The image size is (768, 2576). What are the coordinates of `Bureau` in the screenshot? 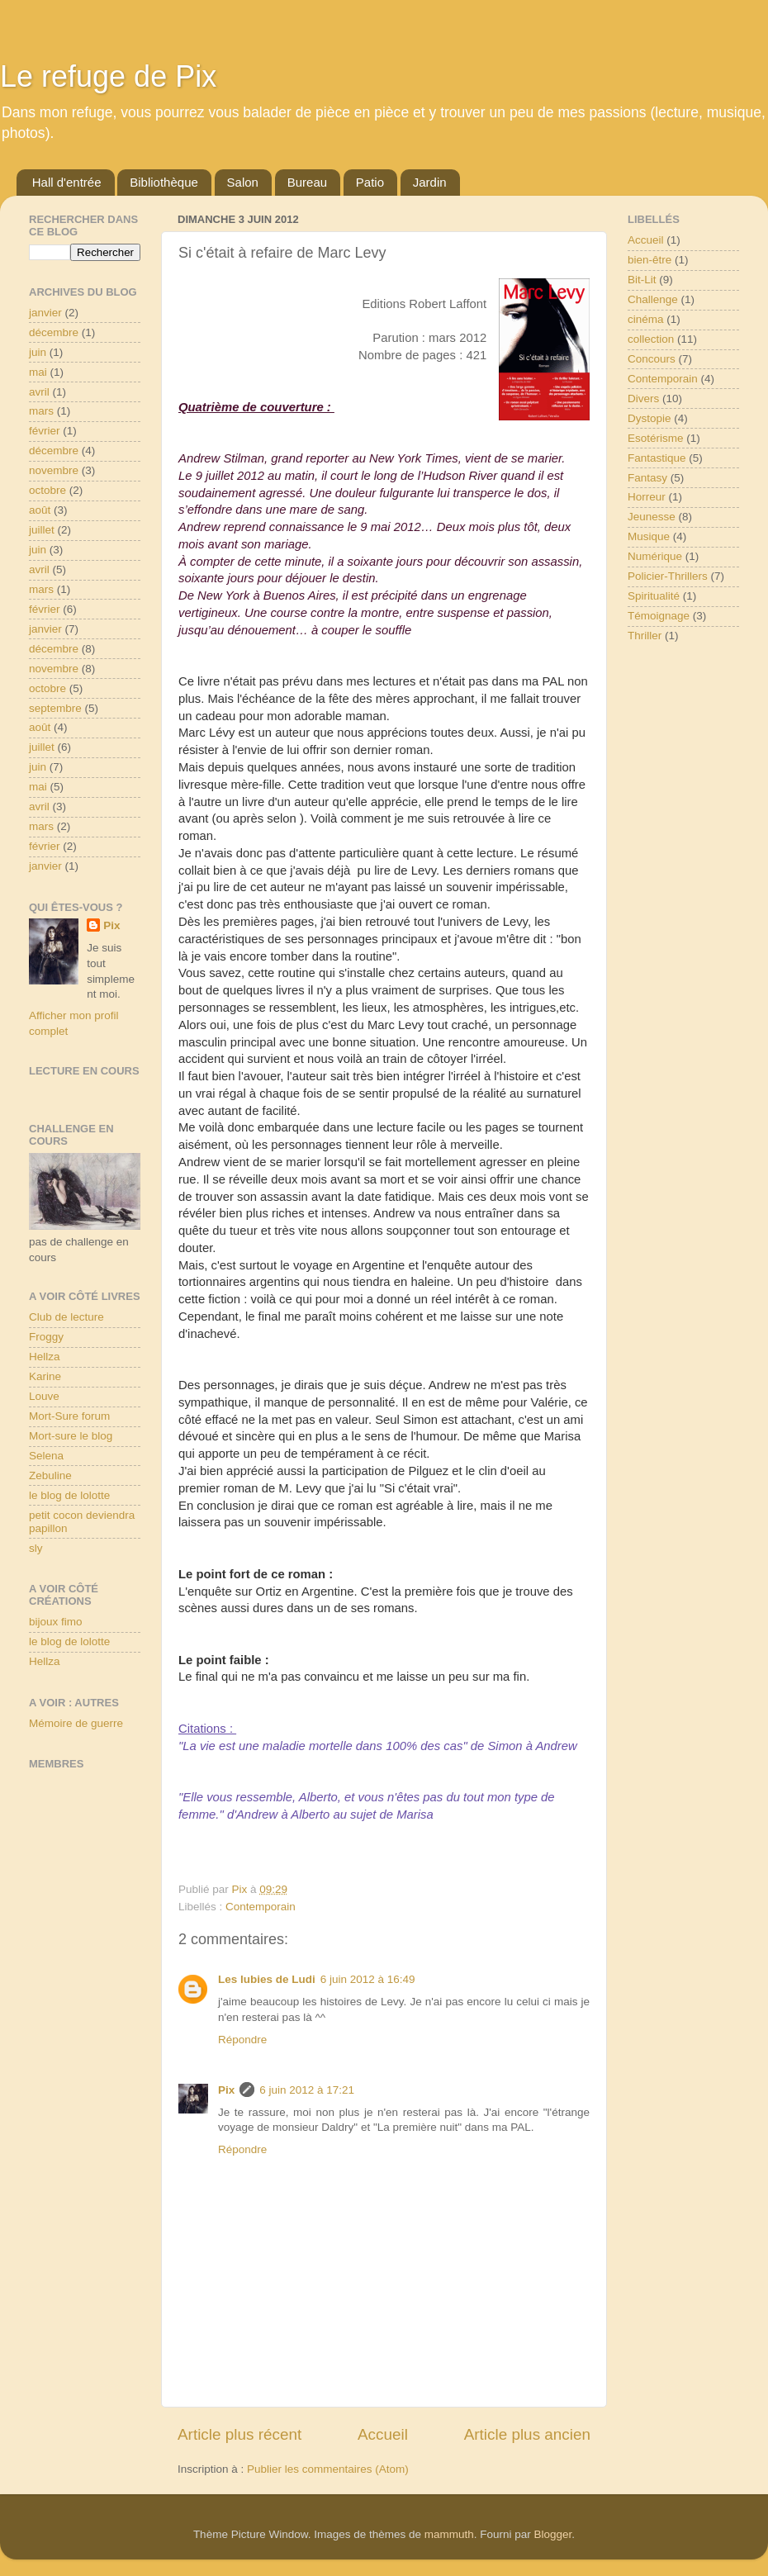 It's located at (307, 182).